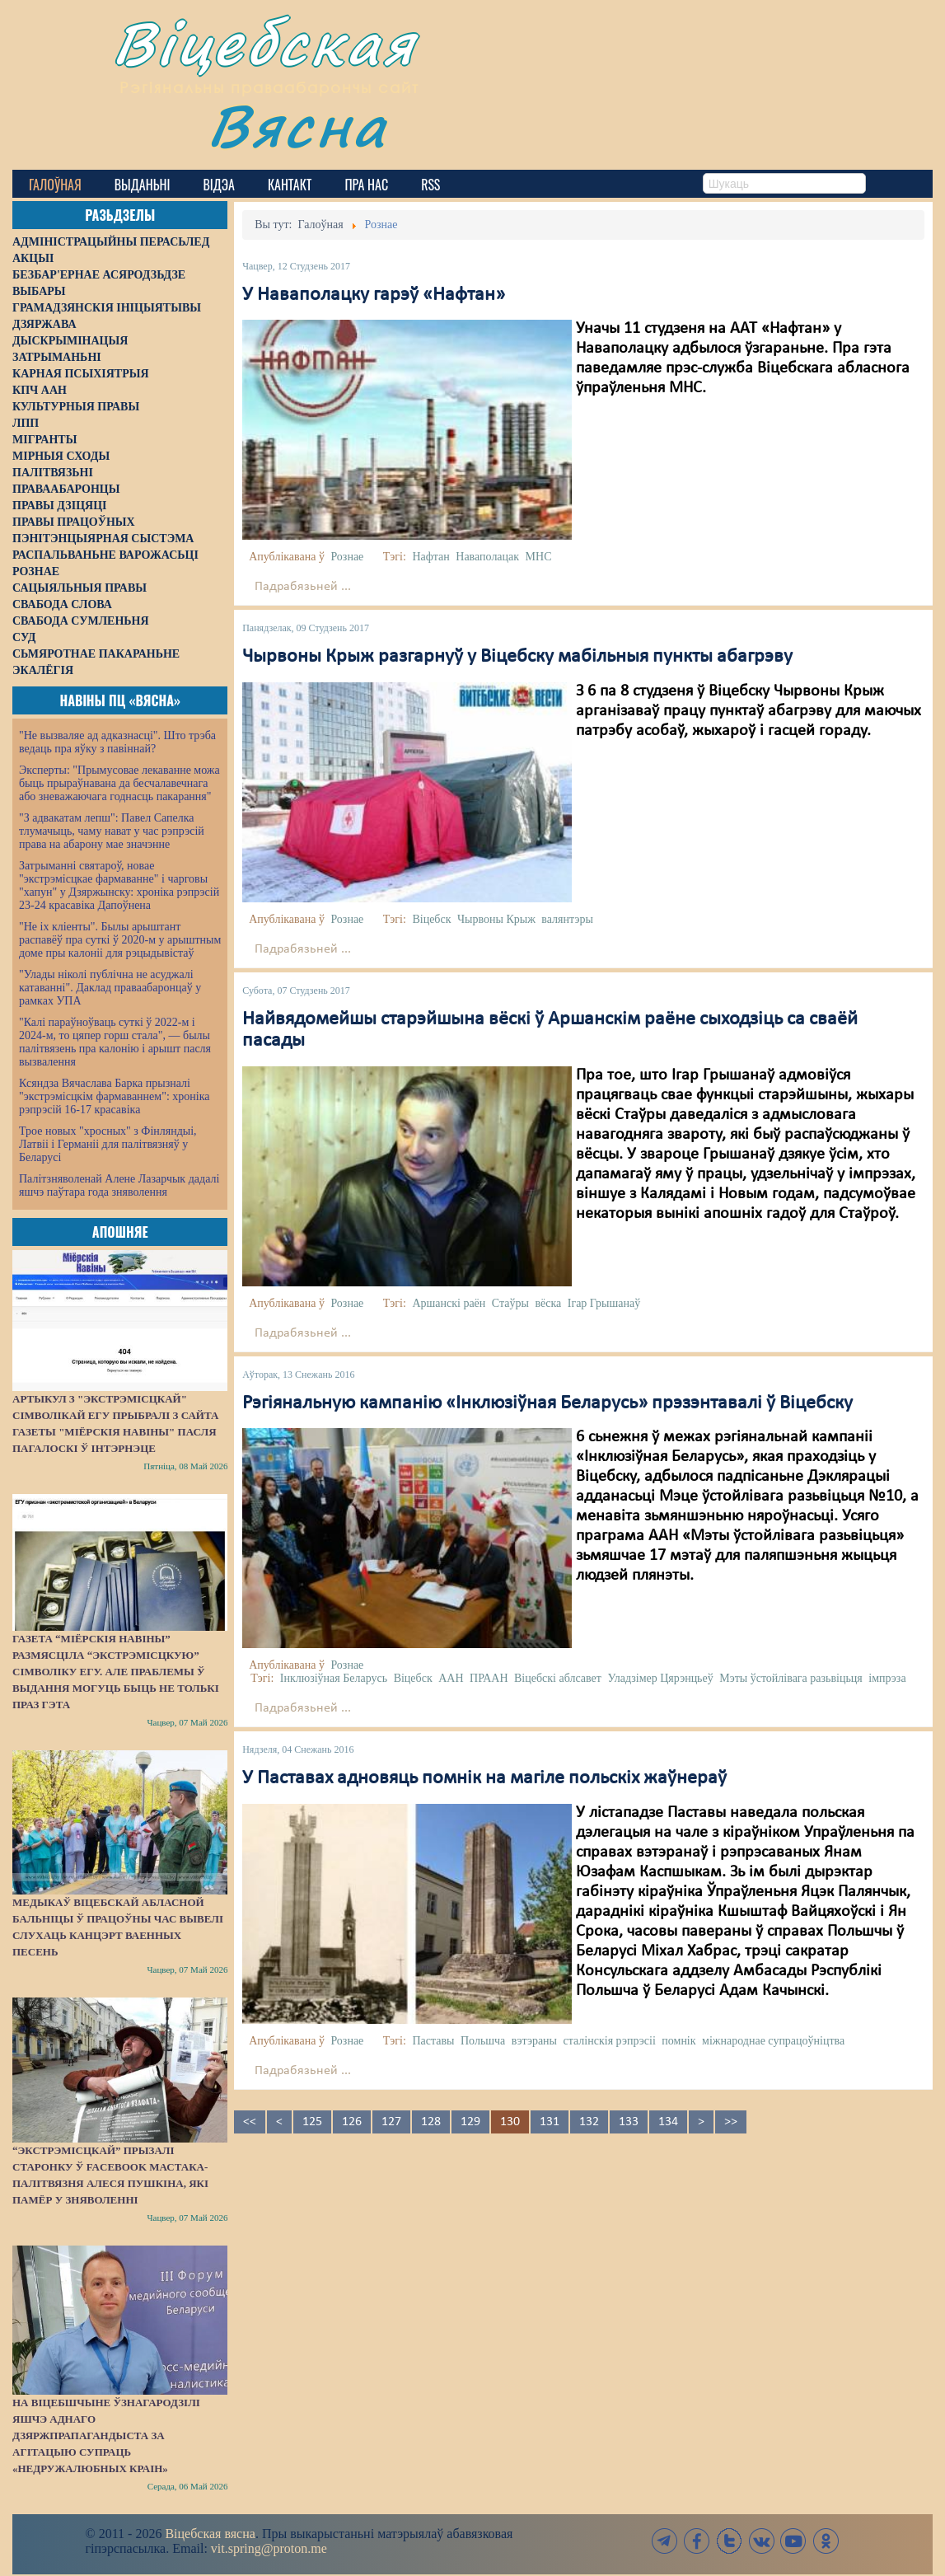 This screenshot has height=2576, width=945. I want to click on 132, so click(589, 2122).